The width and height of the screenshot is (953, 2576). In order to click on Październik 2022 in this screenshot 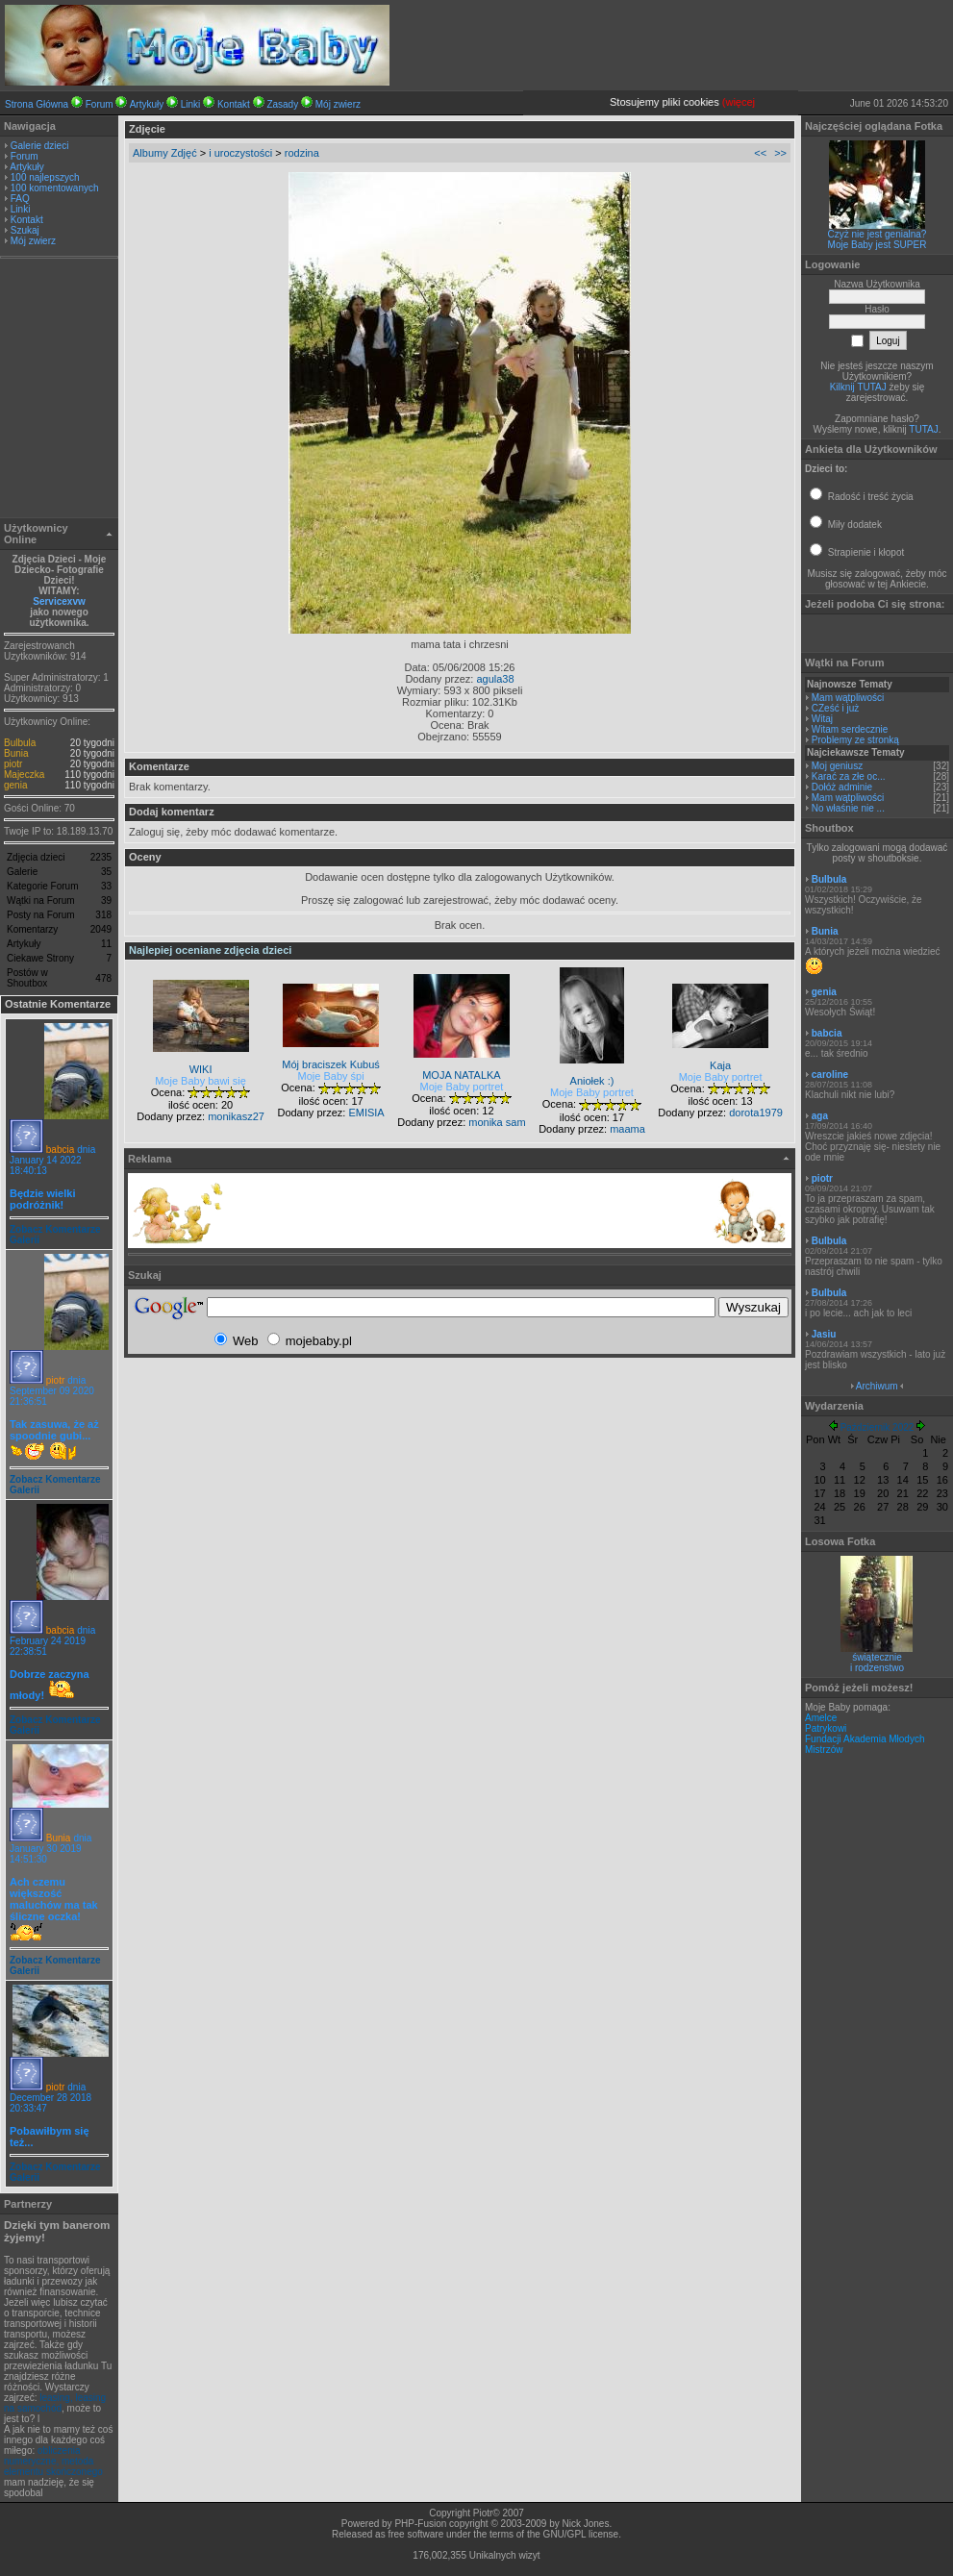, I will do `click(877, 1427)`.